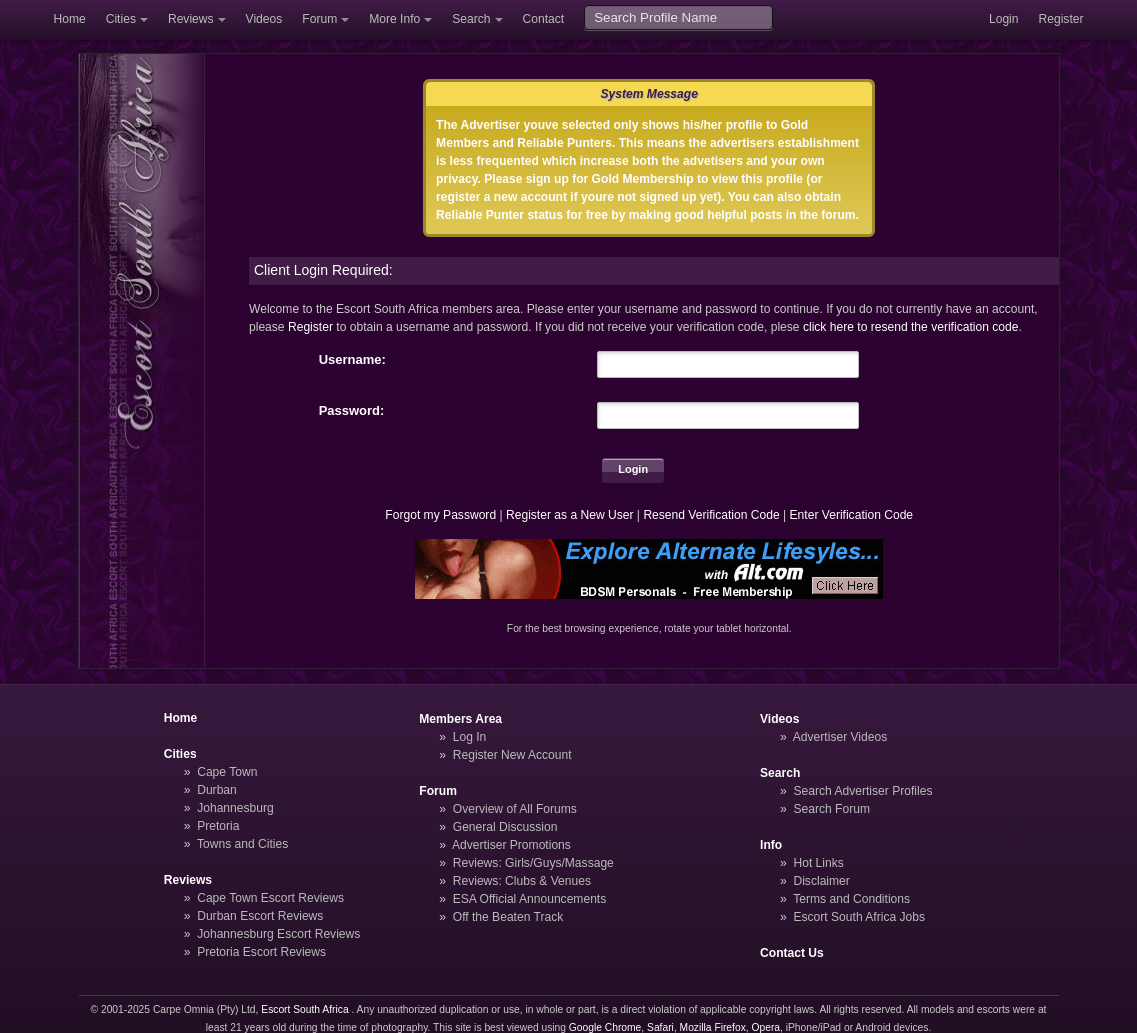  What do you see at coordinates (570, 515) in the screenshot?
I see `Register as a New User` at bounding box center [570, 515].